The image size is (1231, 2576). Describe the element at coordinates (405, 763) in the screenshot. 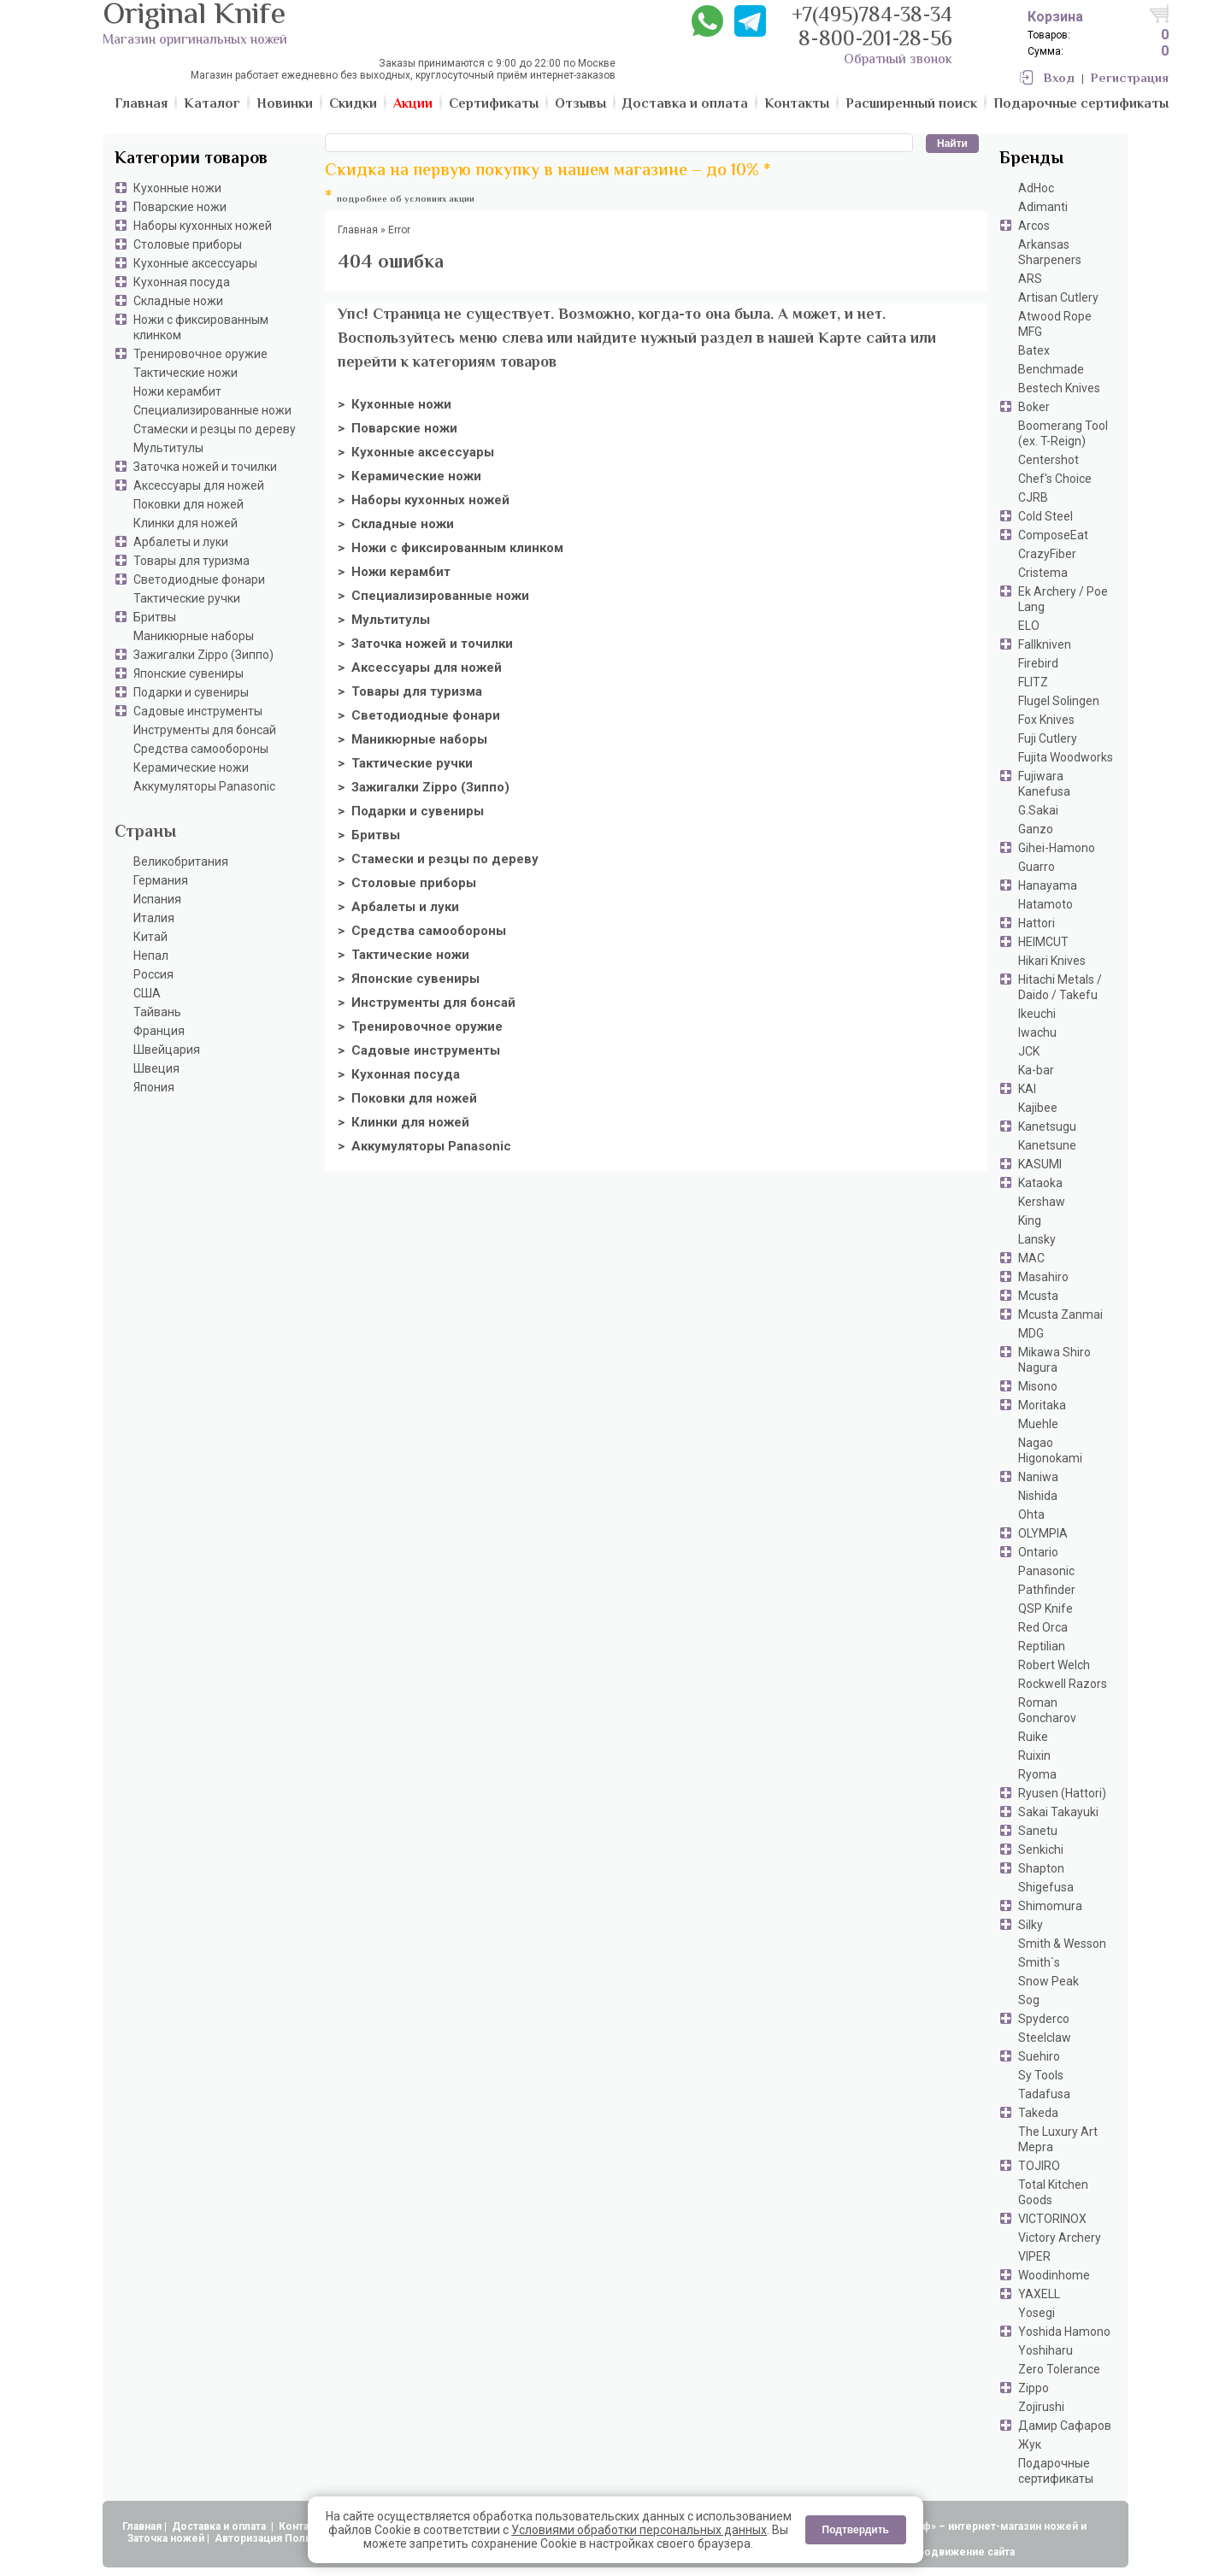

I see `> Тактические ручки` at that location.